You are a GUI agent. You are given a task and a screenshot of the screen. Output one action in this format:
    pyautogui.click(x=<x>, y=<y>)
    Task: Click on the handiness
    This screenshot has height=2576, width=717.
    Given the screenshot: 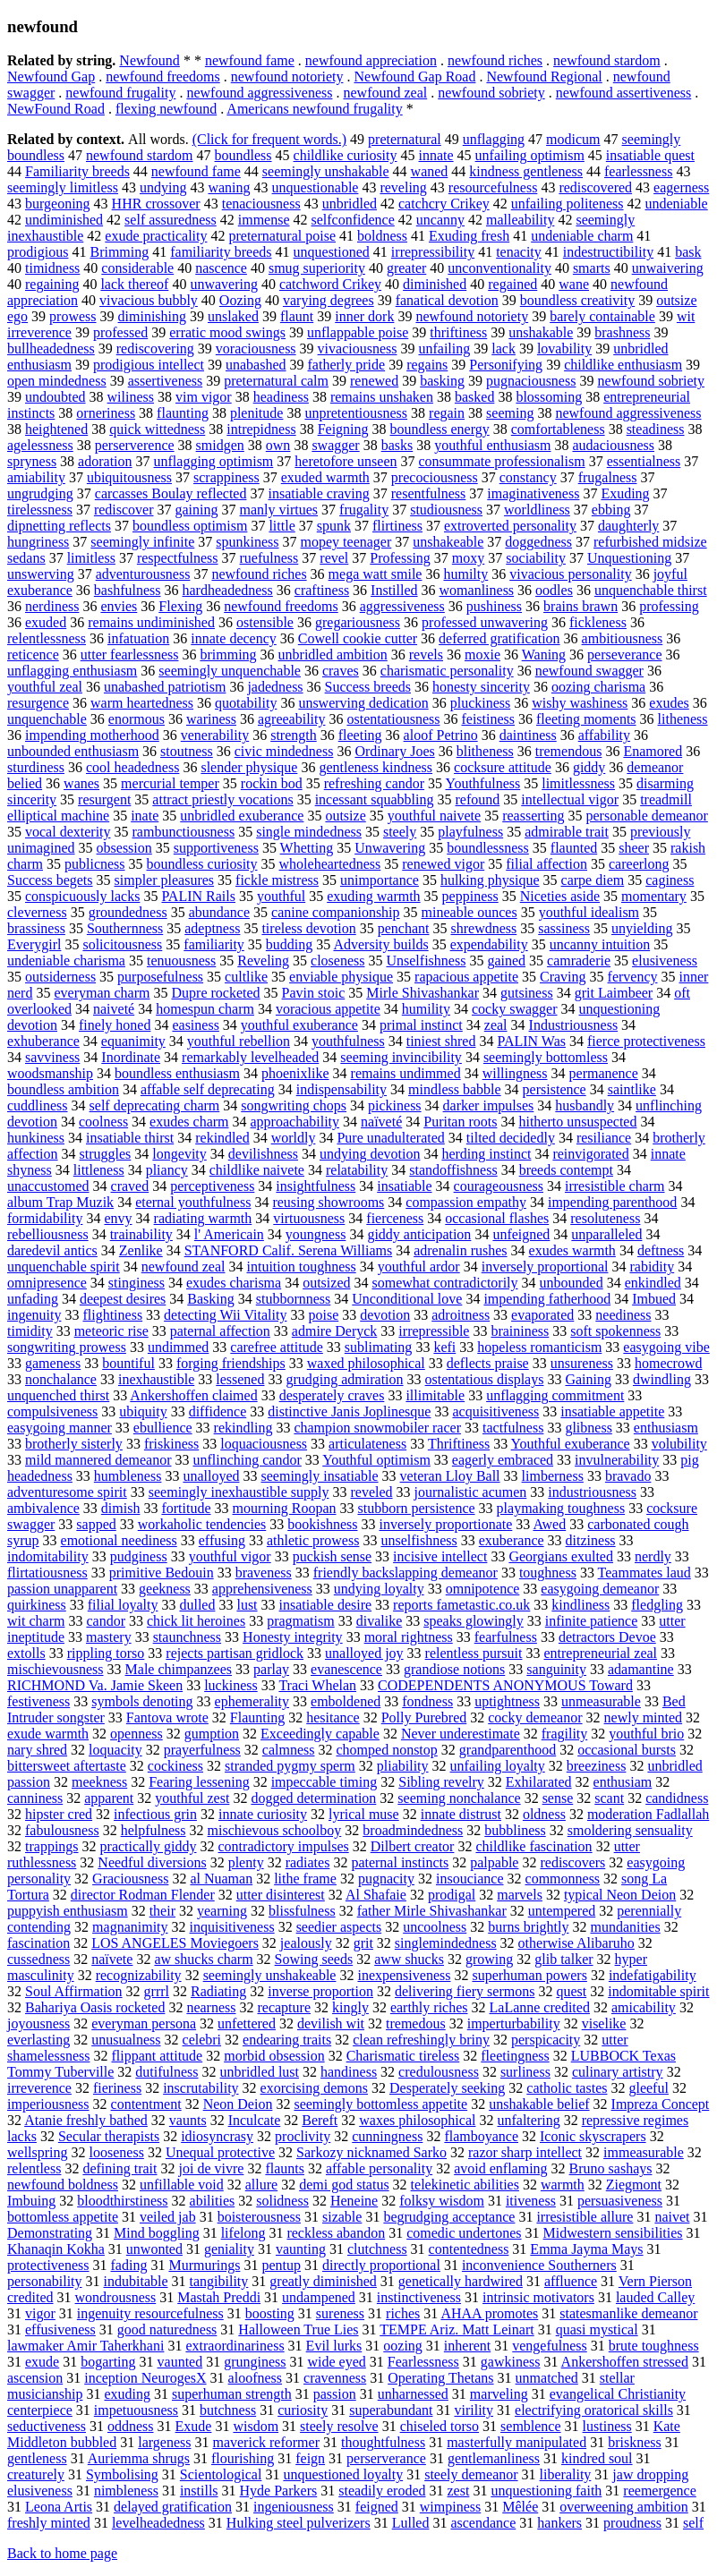 What is the action you would take?
    pyautogui.click(x=348, y=2071)
    